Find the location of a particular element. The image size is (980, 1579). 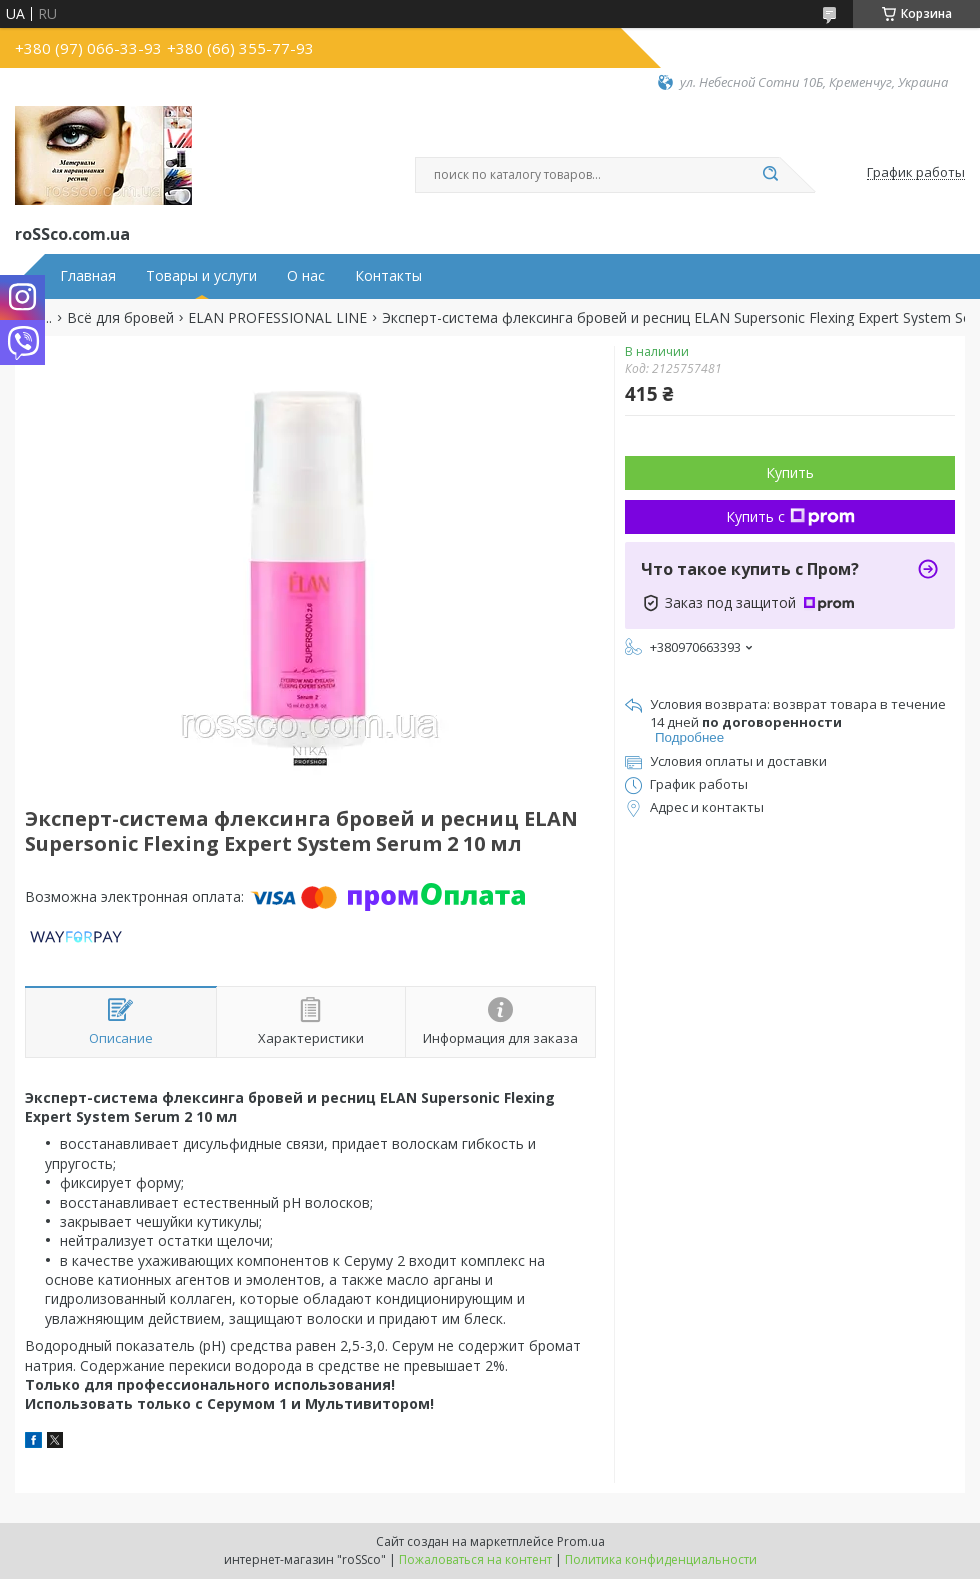

Всё для бровей is located at coordinates (120, 318).